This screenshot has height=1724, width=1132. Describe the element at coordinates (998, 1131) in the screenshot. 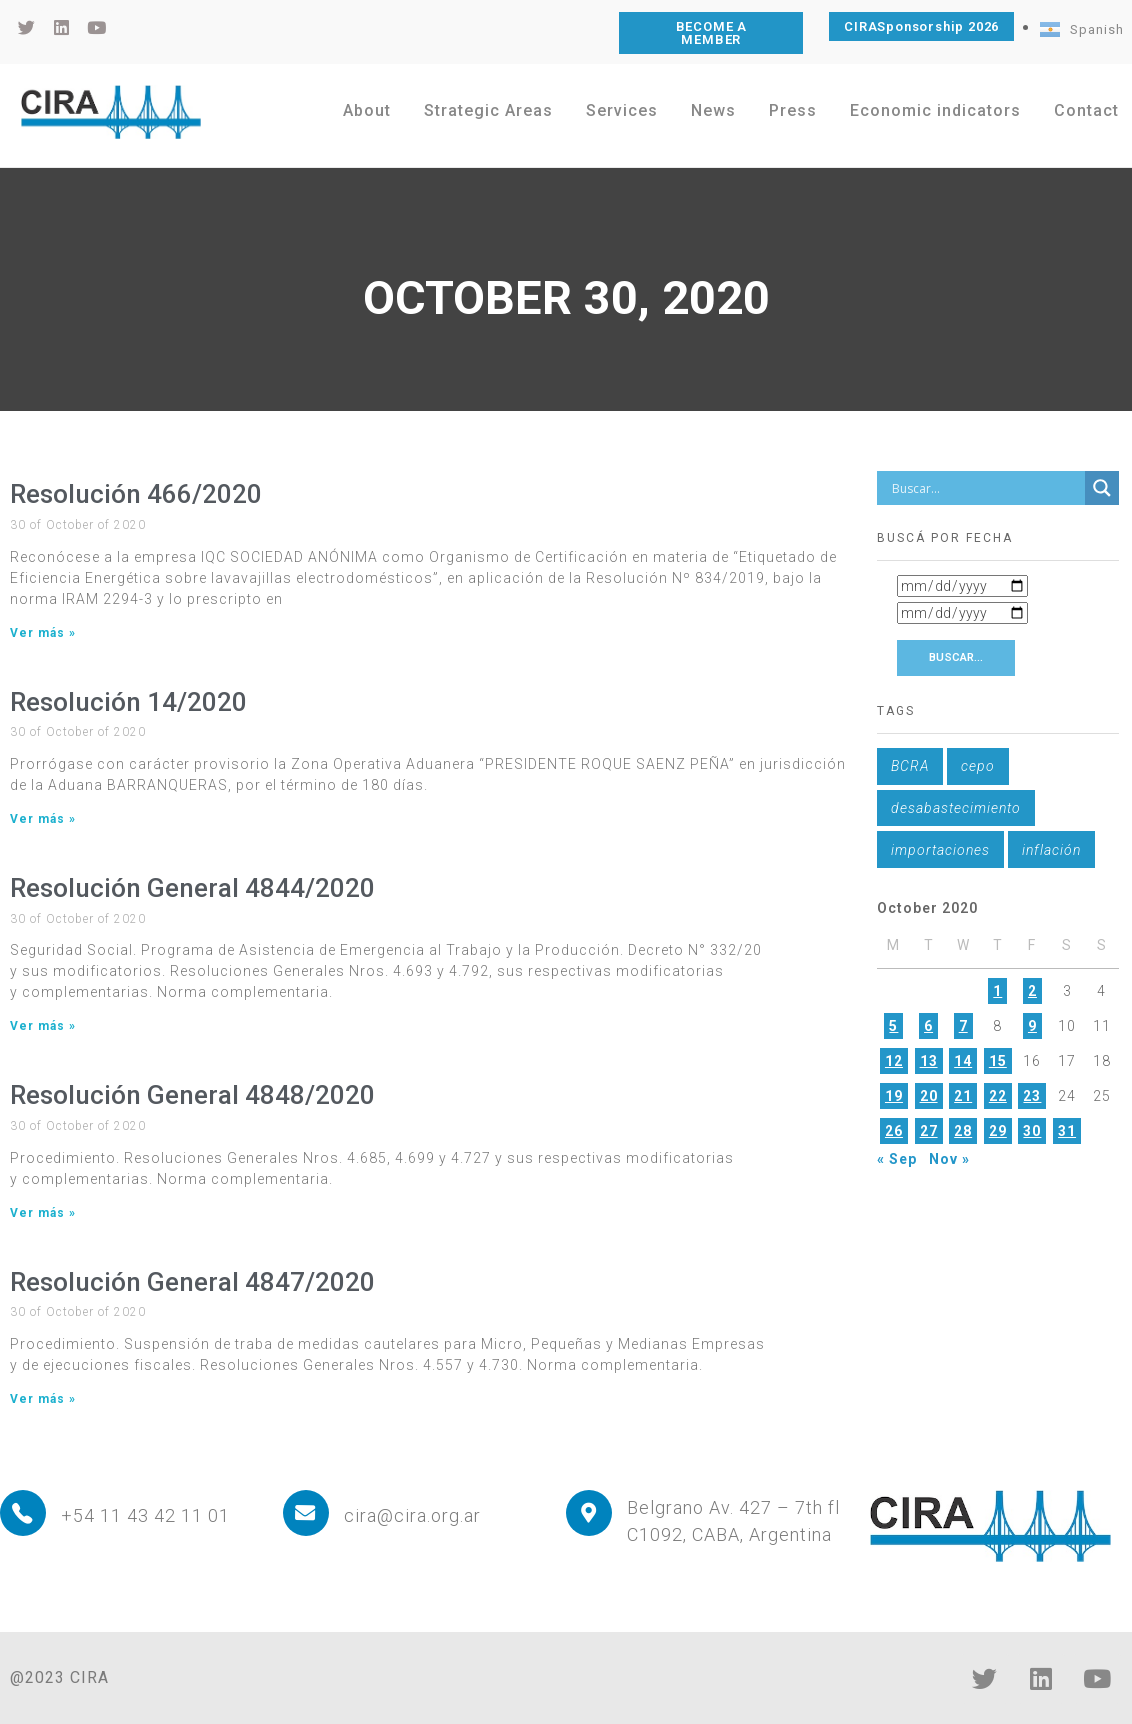

I see `29 [Posts published on October 29, 2020]` at that location.